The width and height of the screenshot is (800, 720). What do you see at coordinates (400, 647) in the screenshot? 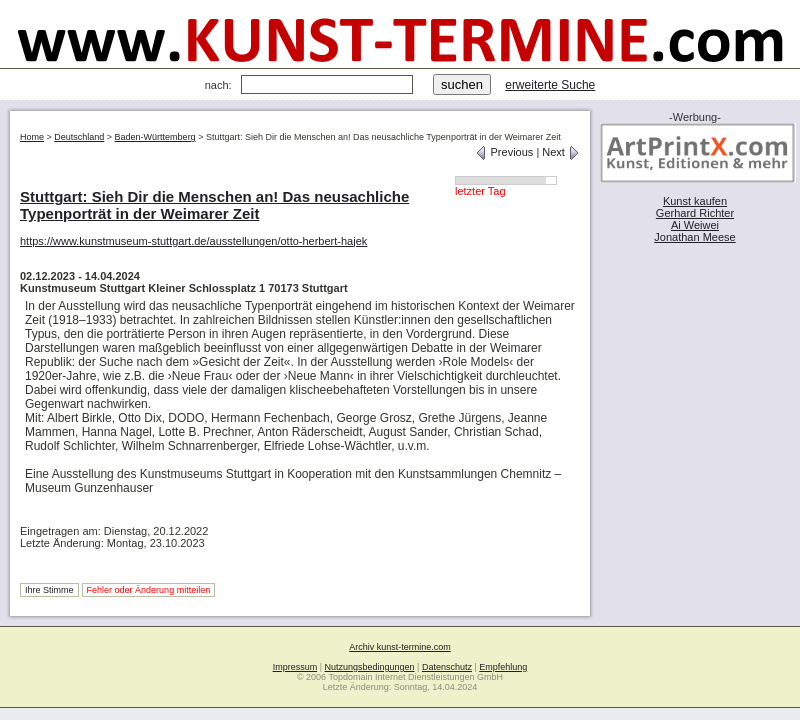
I see `Archiv kunst-termine.com` at bounding box center [400, 647].